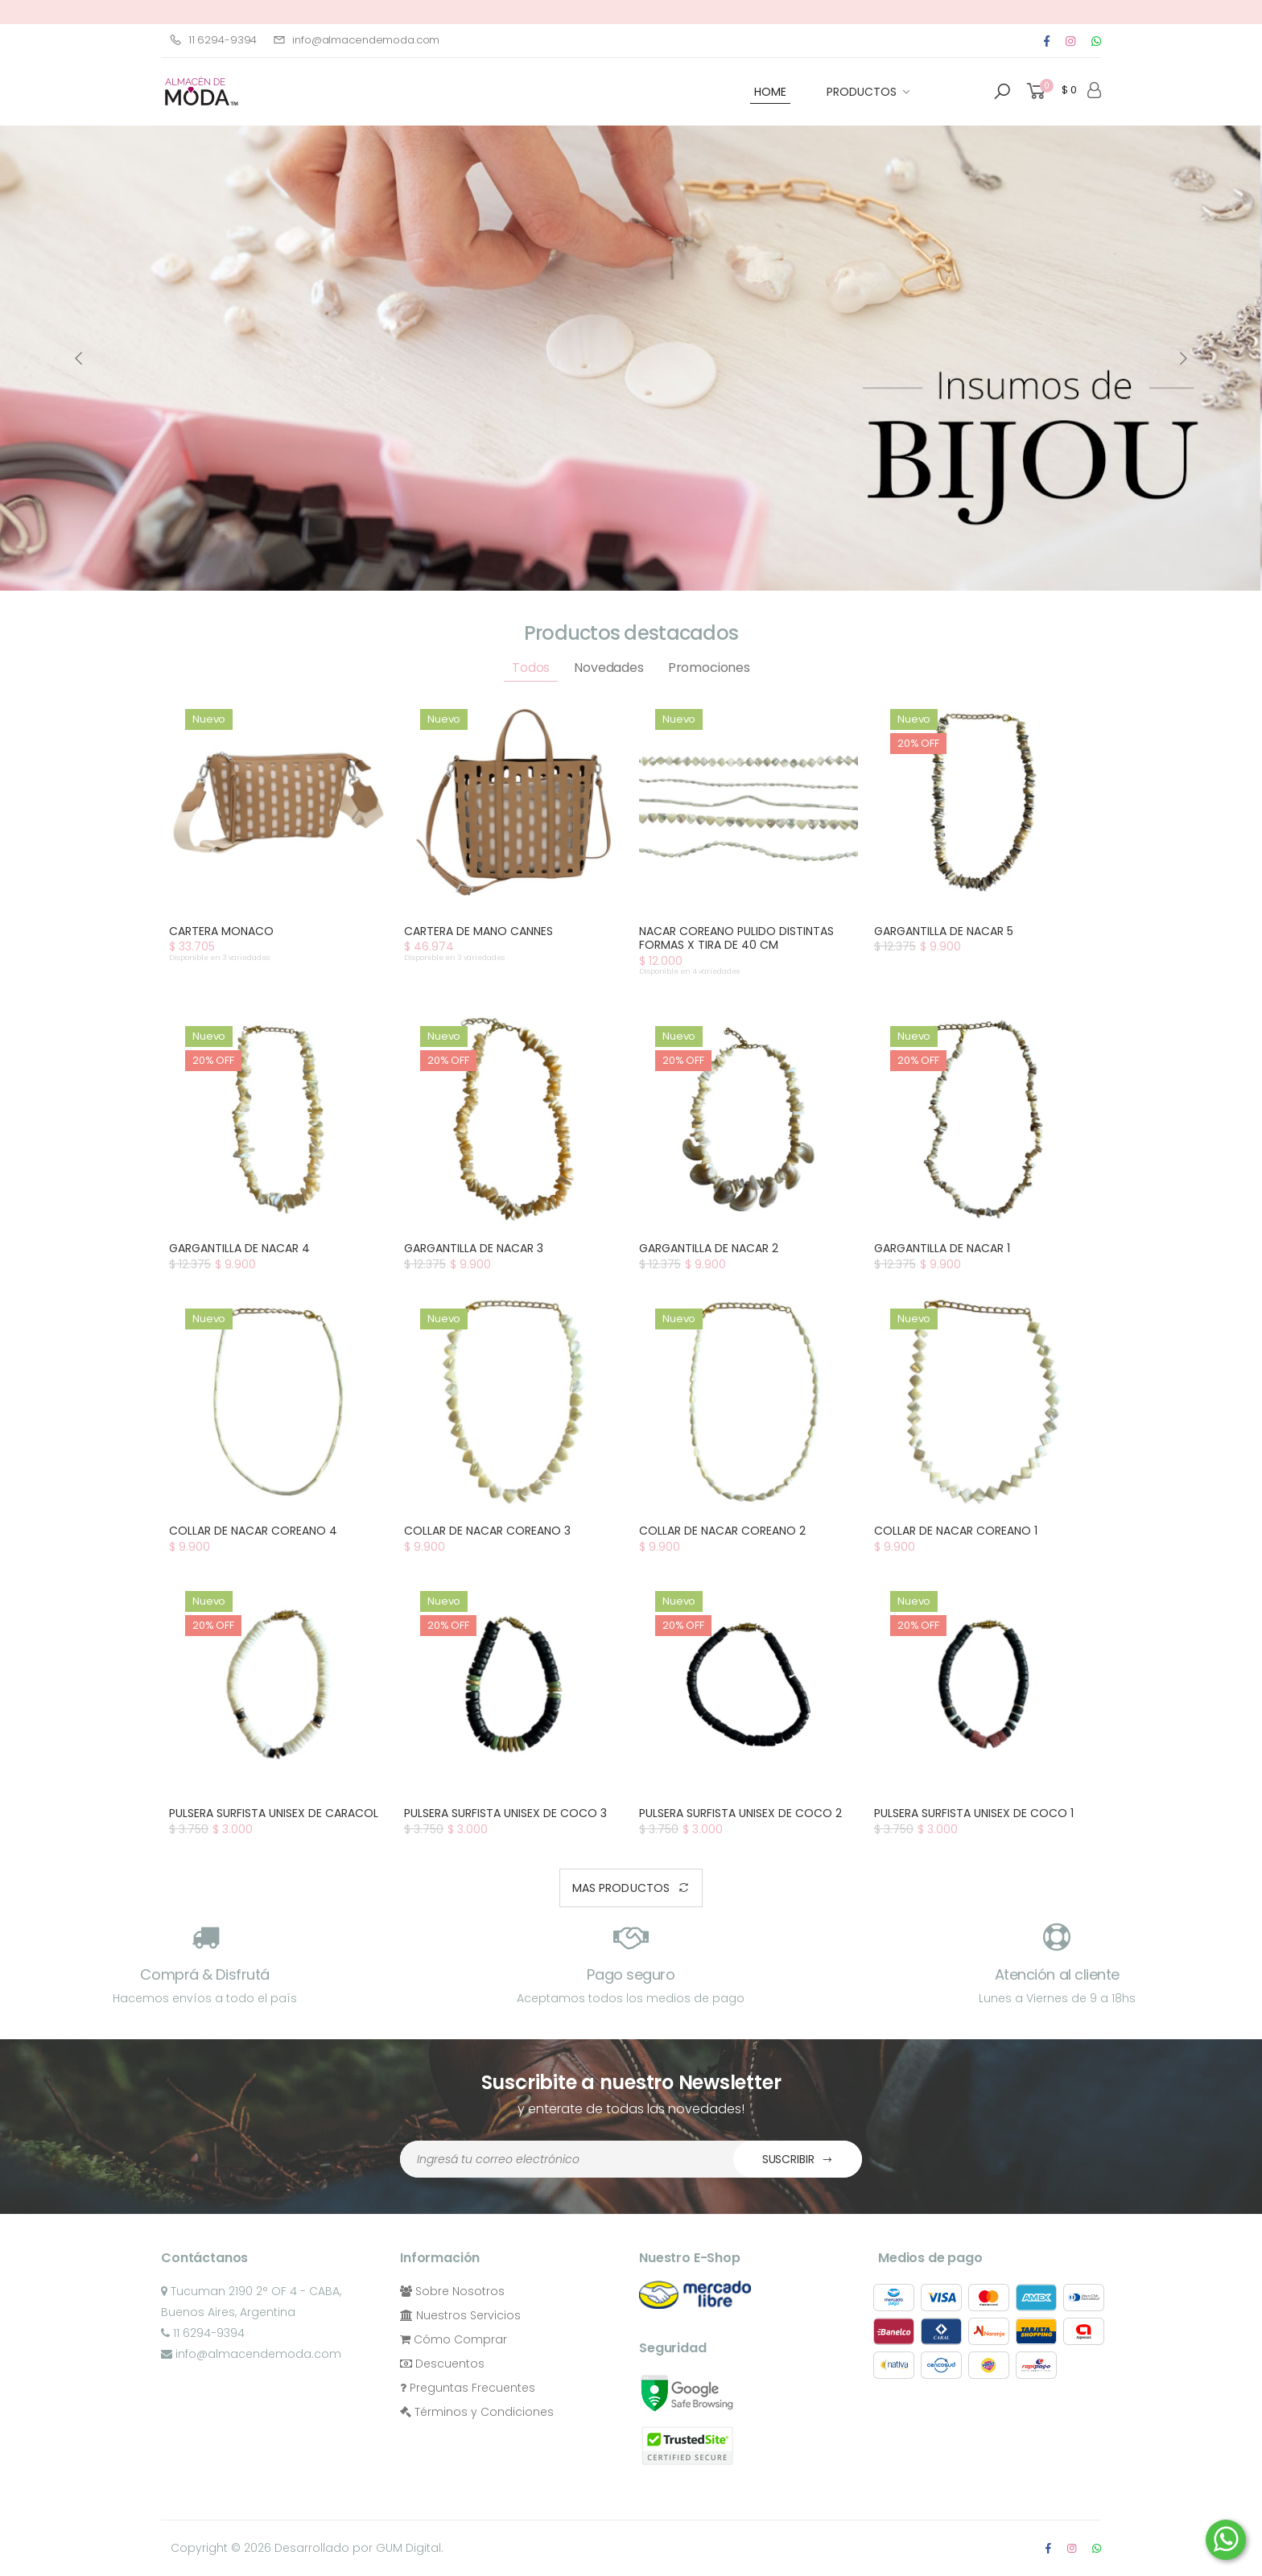  I want to click on PULSERA SURFISTA UNISEX DE COCO 3, so click(505, 1813).